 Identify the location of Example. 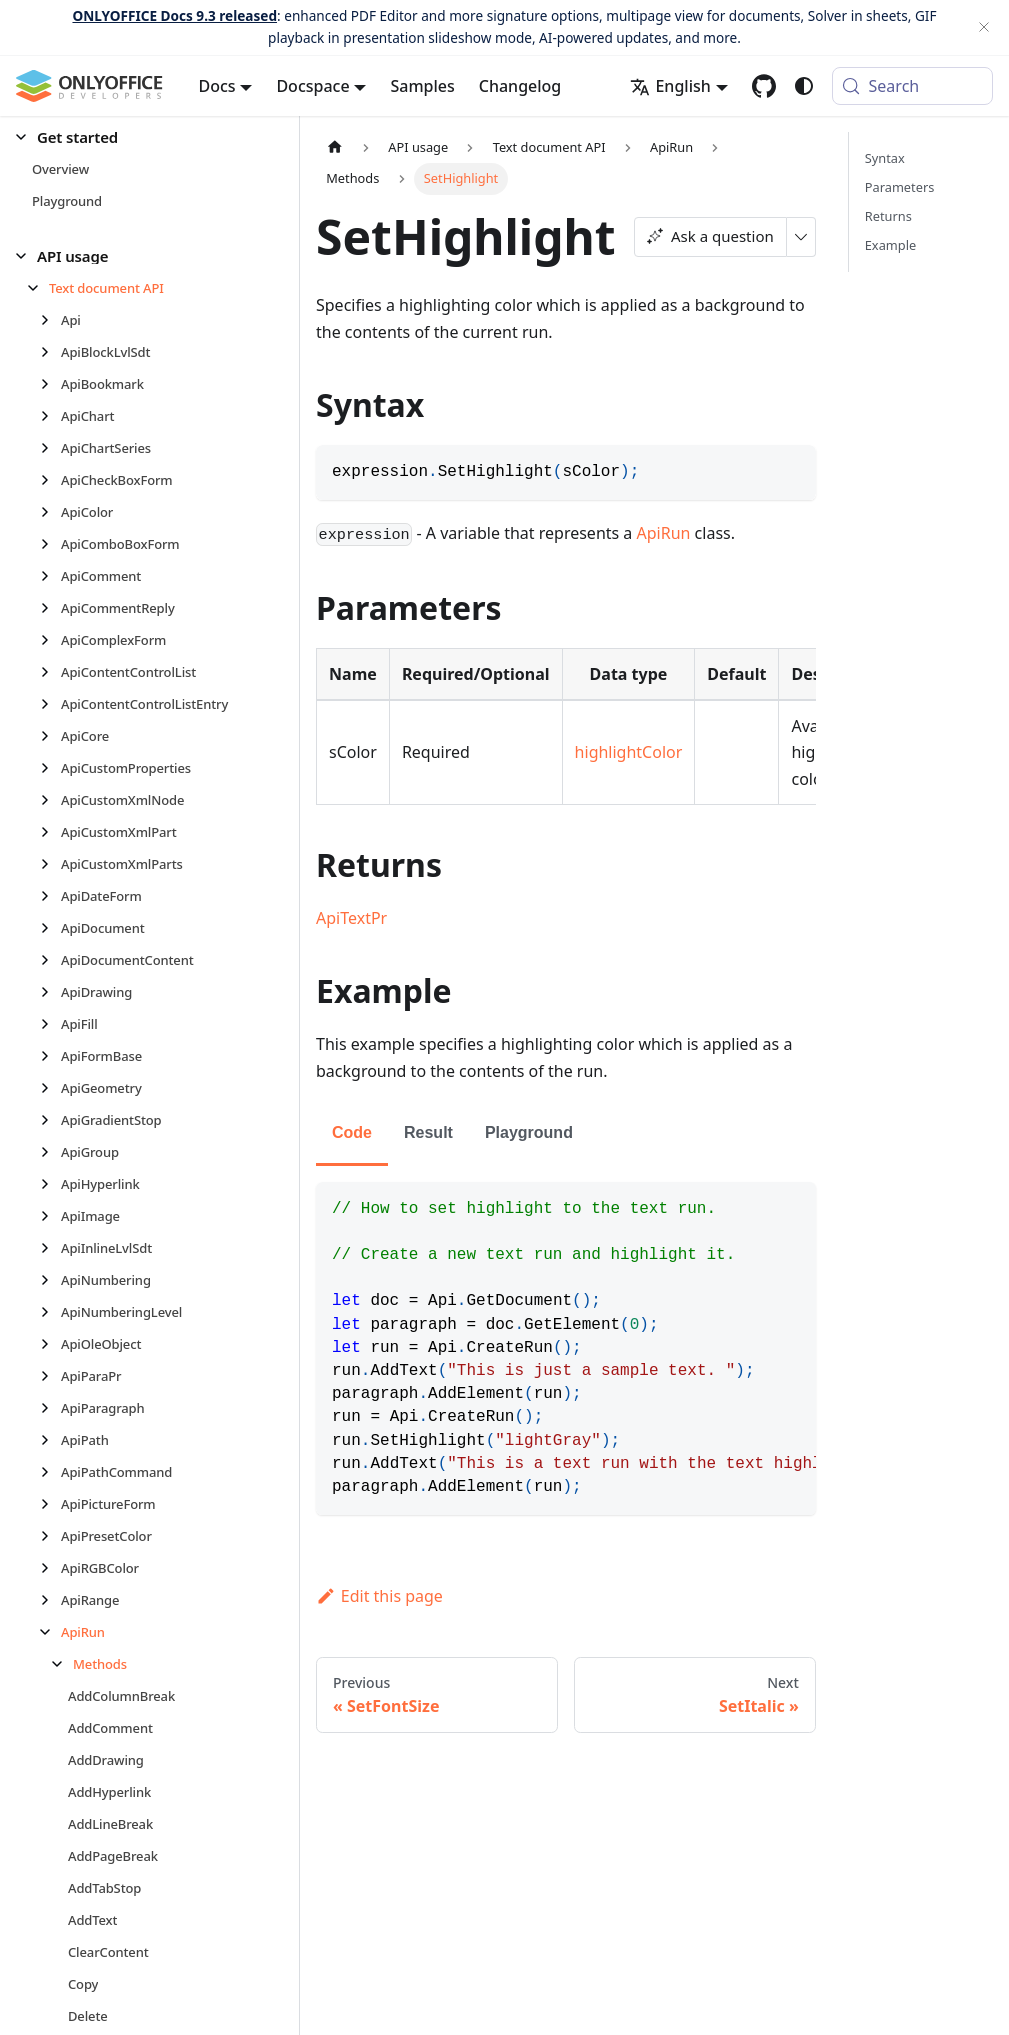
(890, 245).